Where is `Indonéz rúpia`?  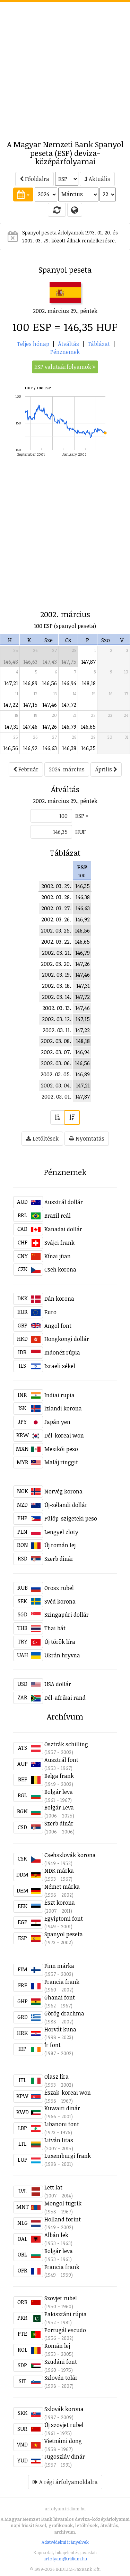 Indonéz rúpia is located at coordinates (62, 1352).